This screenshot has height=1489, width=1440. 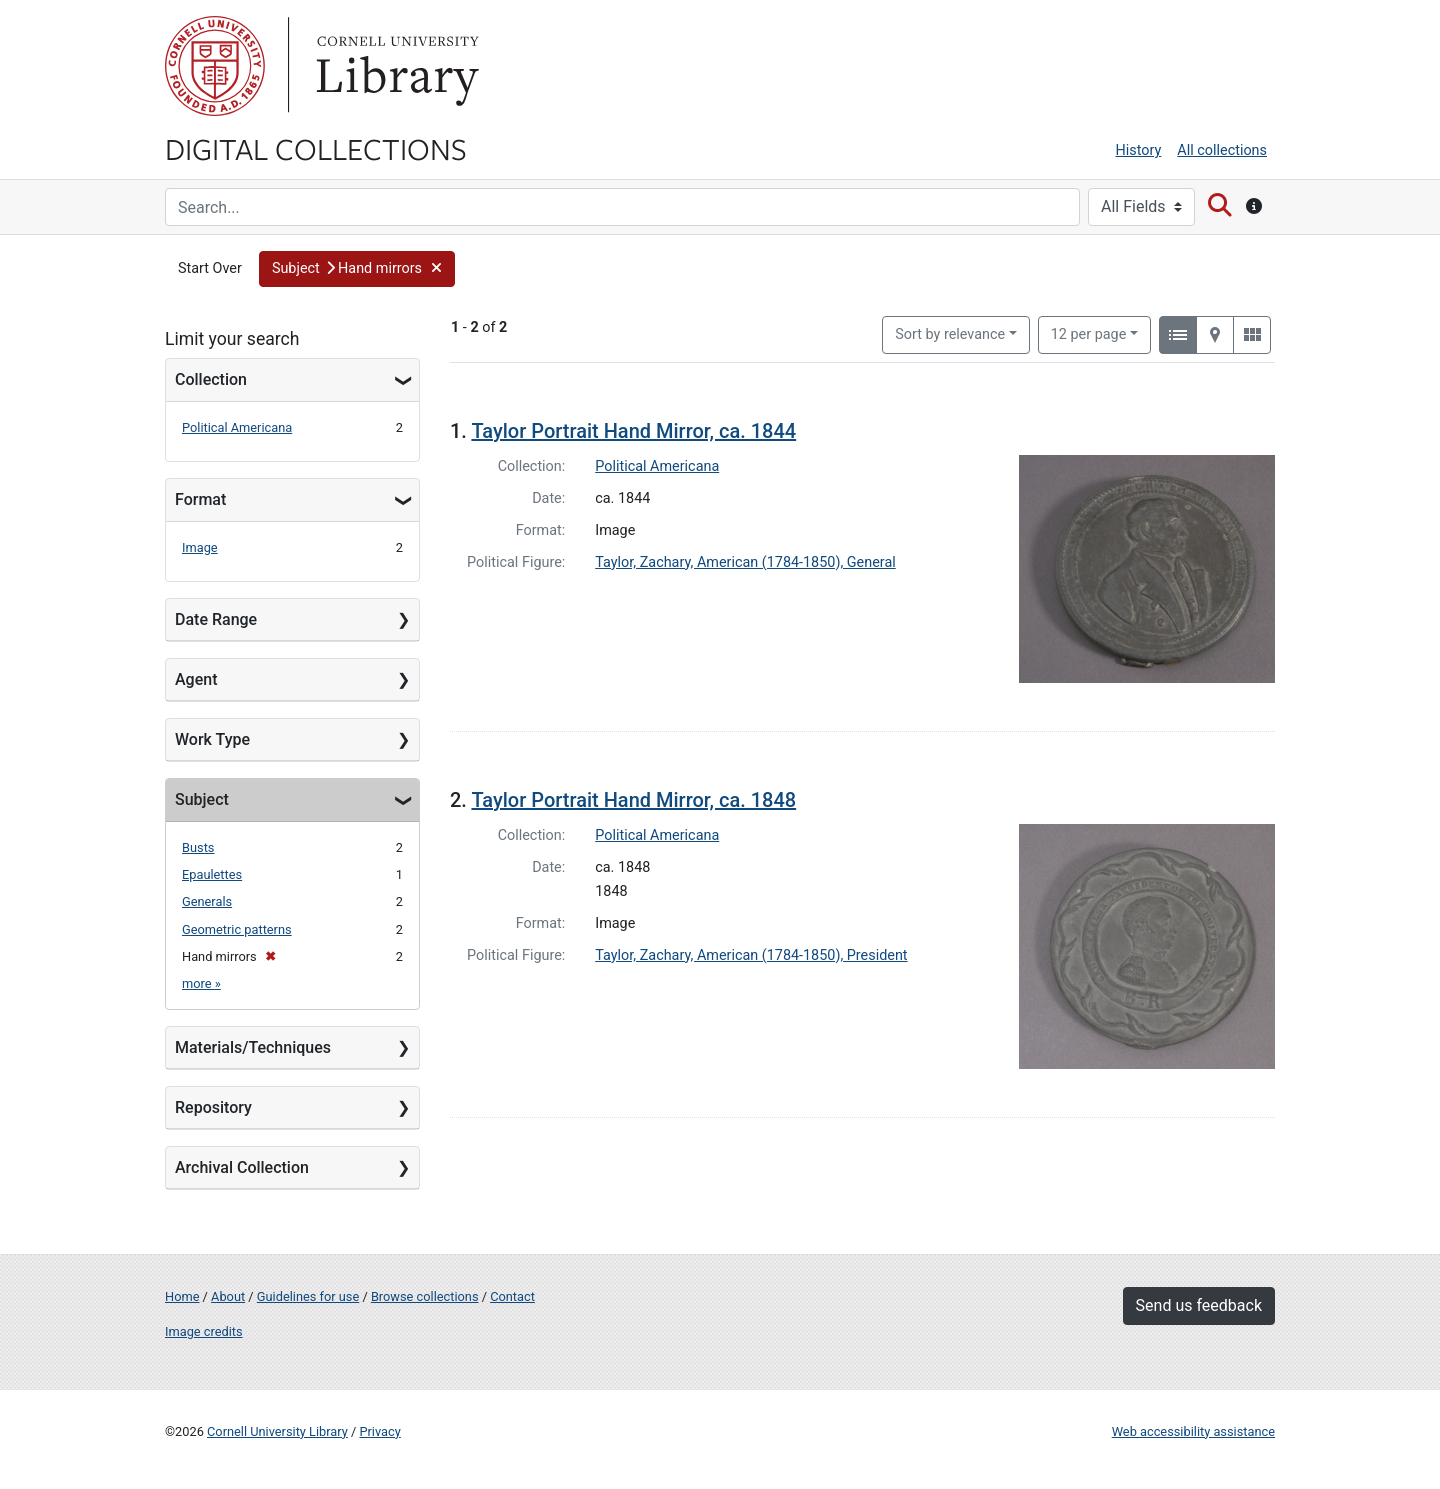 I want to click on Image credits, so click(x=204, y=1331).